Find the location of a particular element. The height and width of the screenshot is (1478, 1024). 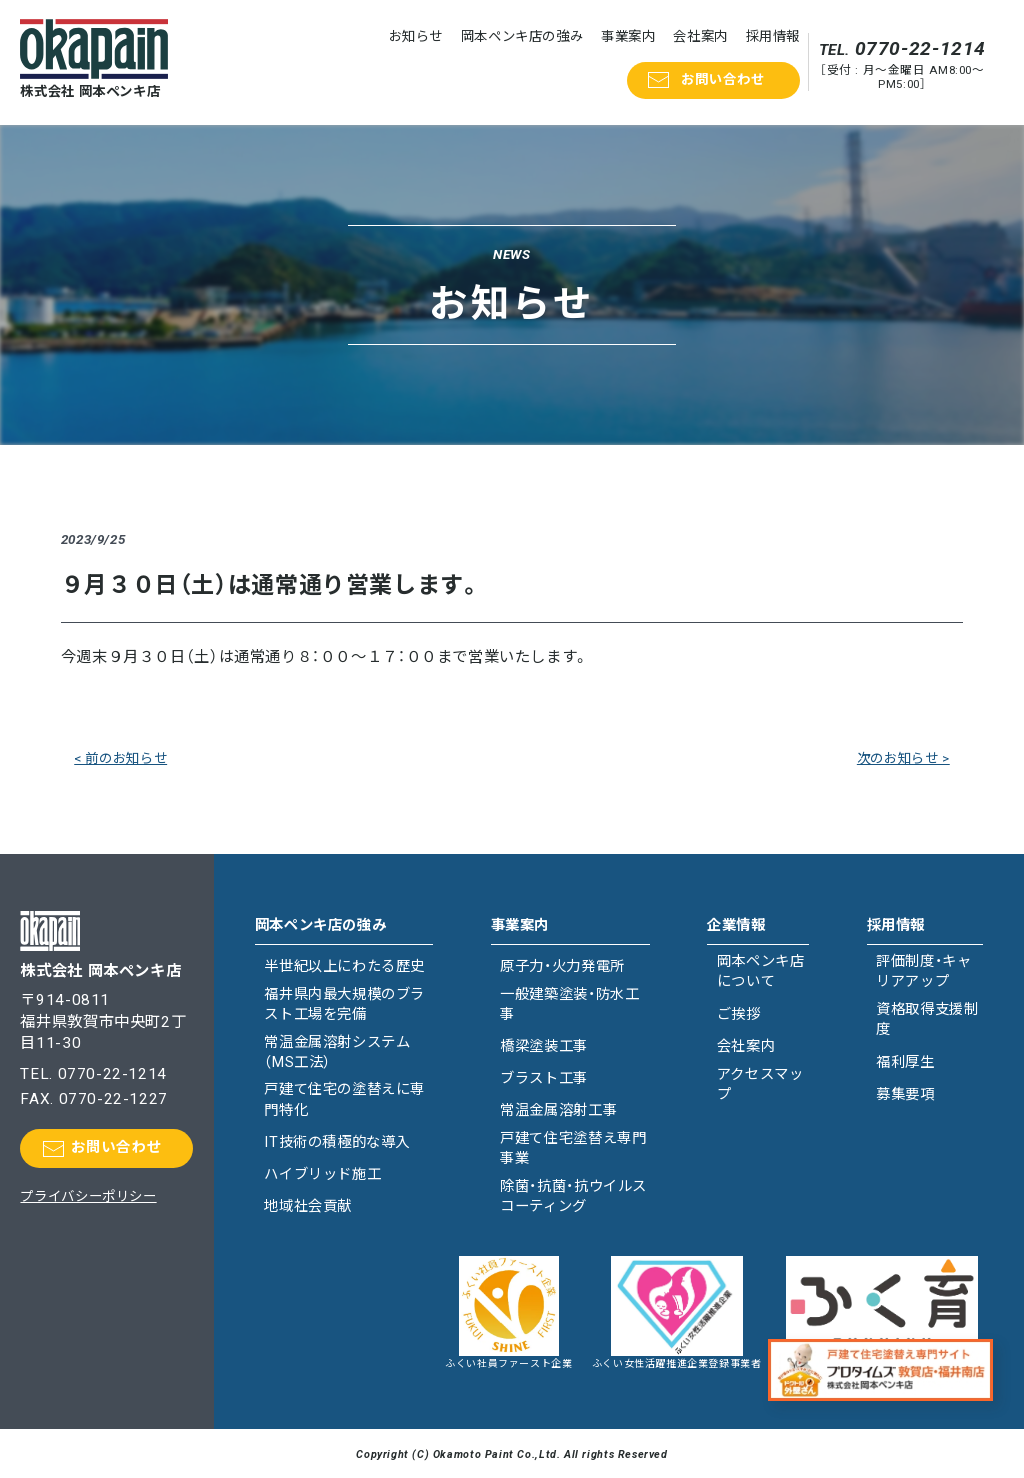

資格取得支援制度 is located at coordinates (927, 1019).